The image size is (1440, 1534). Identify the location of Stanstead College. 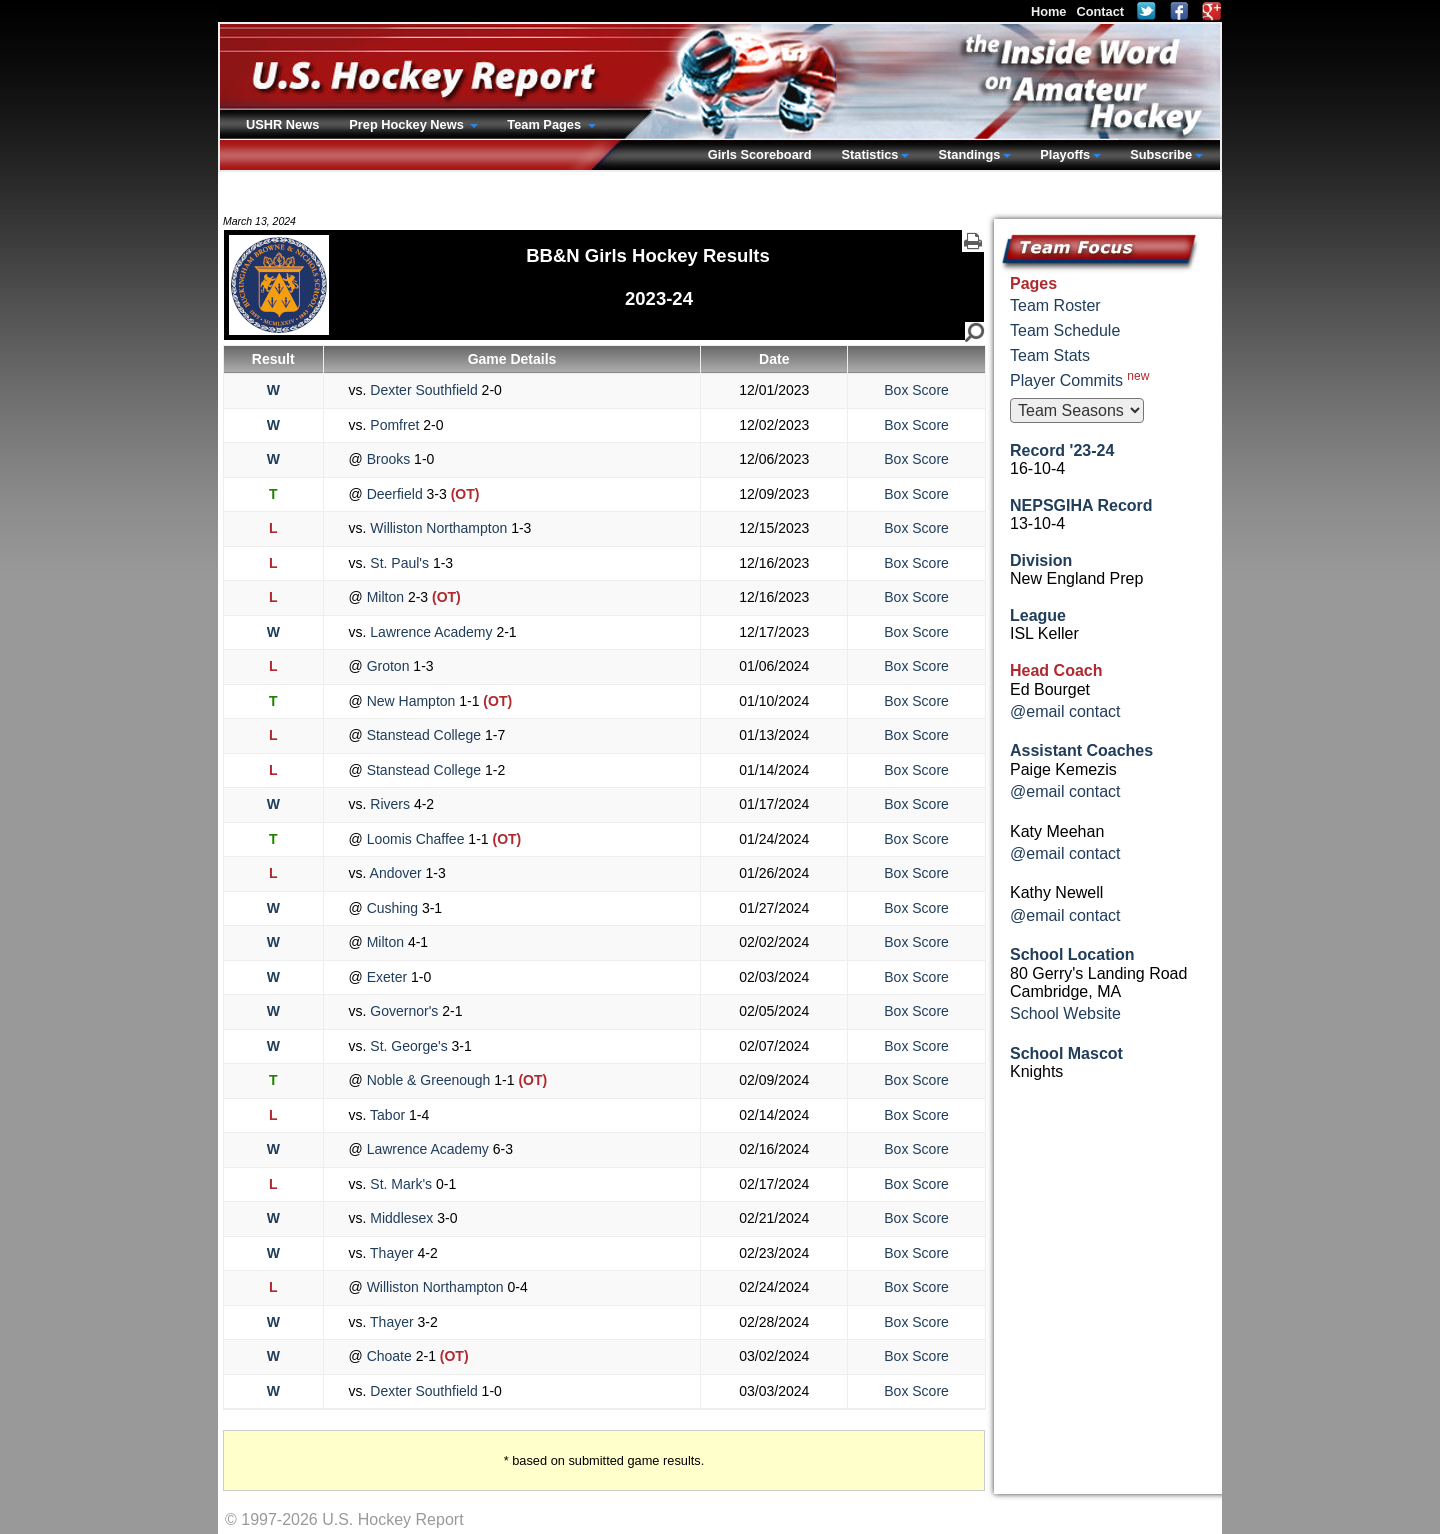
(424, 735).